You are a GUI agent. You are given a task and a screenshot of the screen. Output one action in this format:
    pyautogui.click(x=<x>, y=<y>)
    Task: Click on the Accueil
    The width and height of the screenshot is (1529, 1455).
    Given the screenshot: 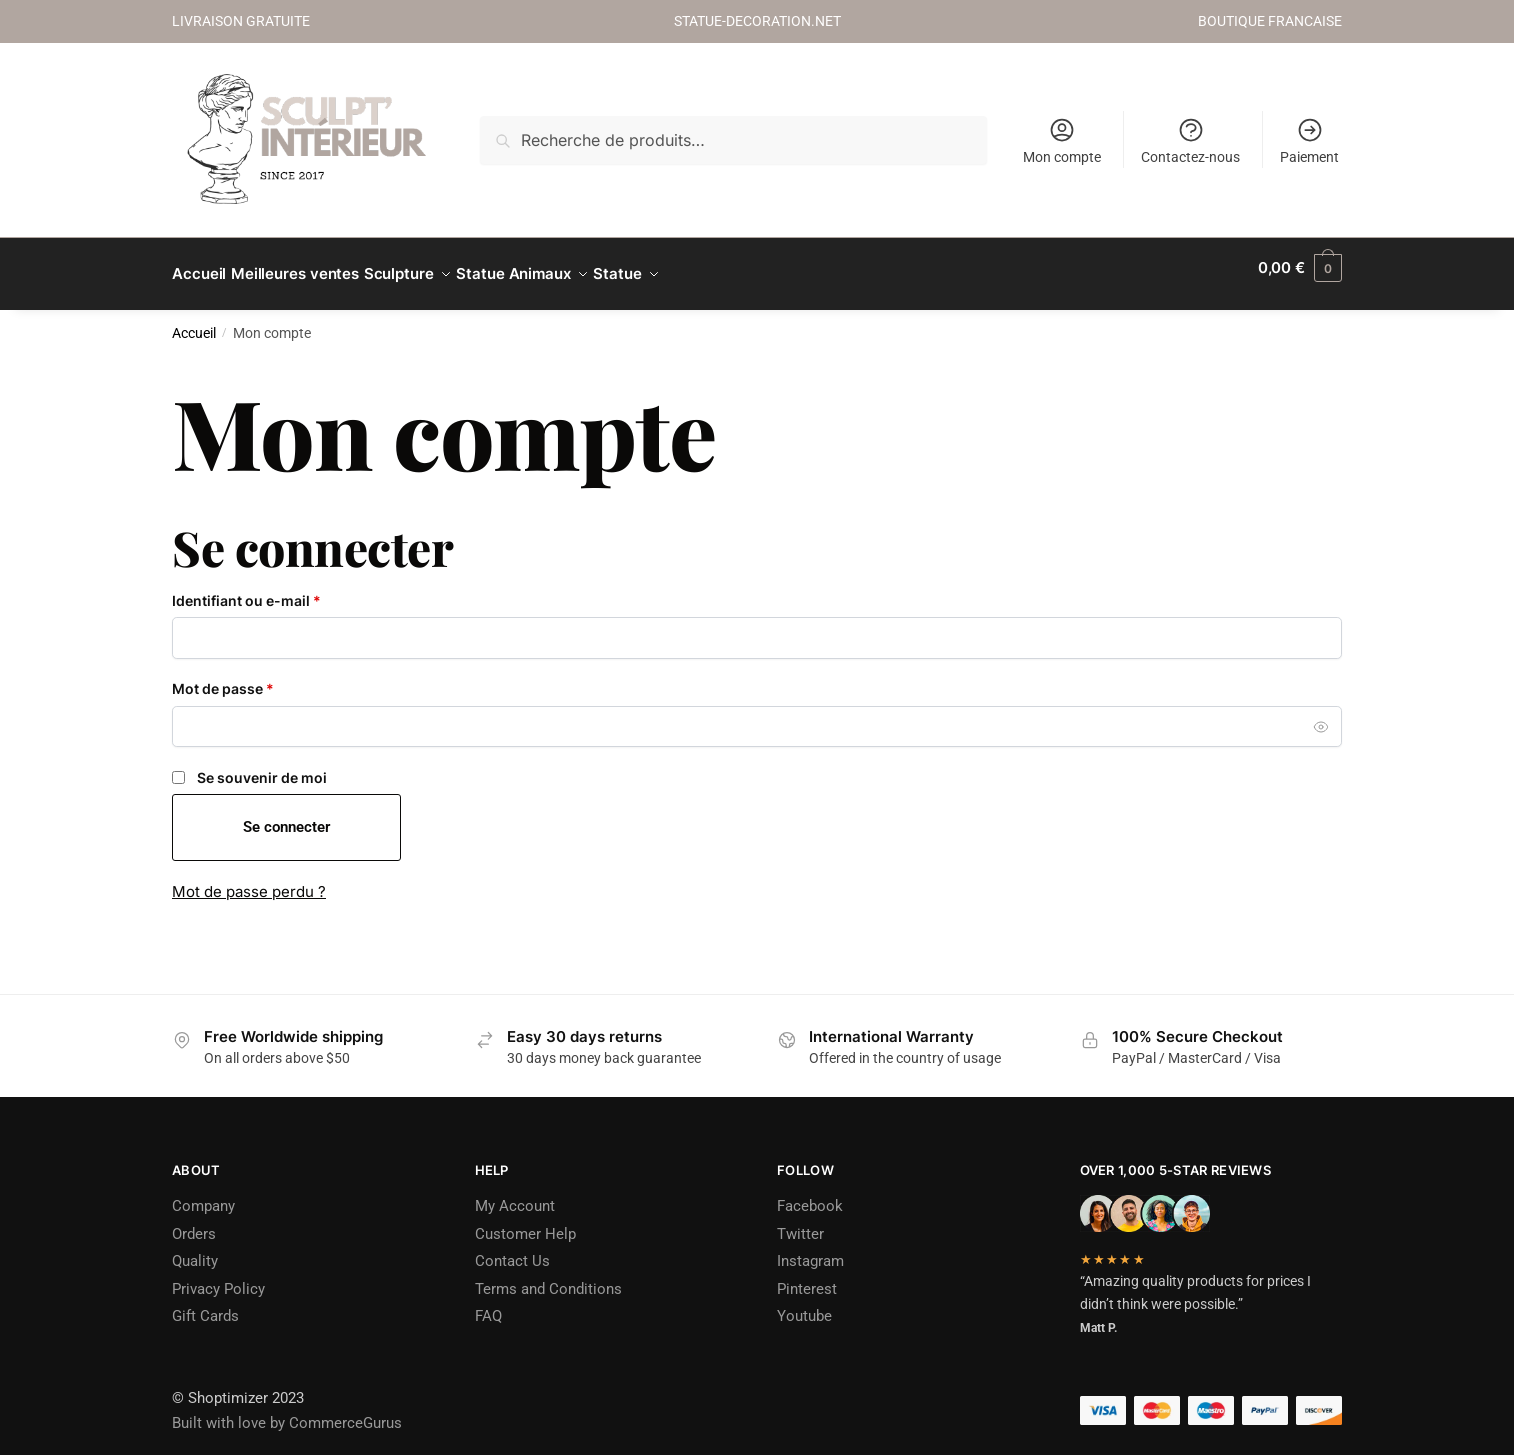 What is the action you would take?
    pyautogui.click(x=194, y=321)
    